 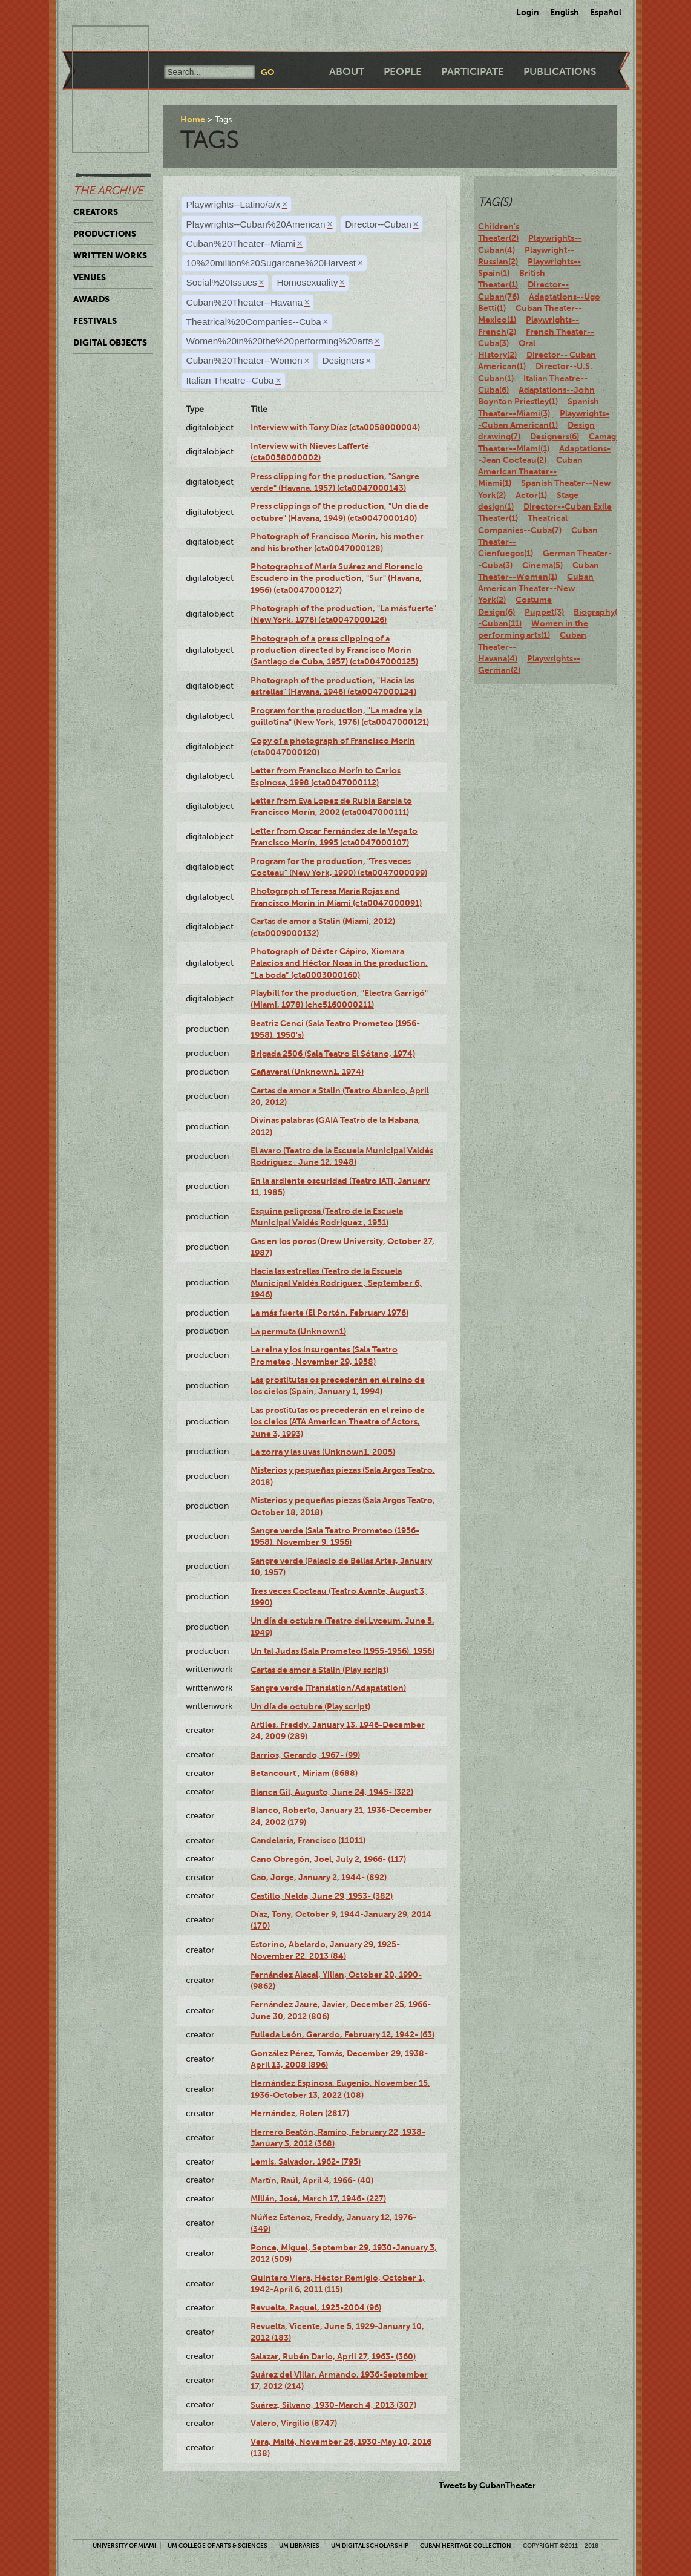 I want to click on UM Libraries, so click(x=299, y=2545).